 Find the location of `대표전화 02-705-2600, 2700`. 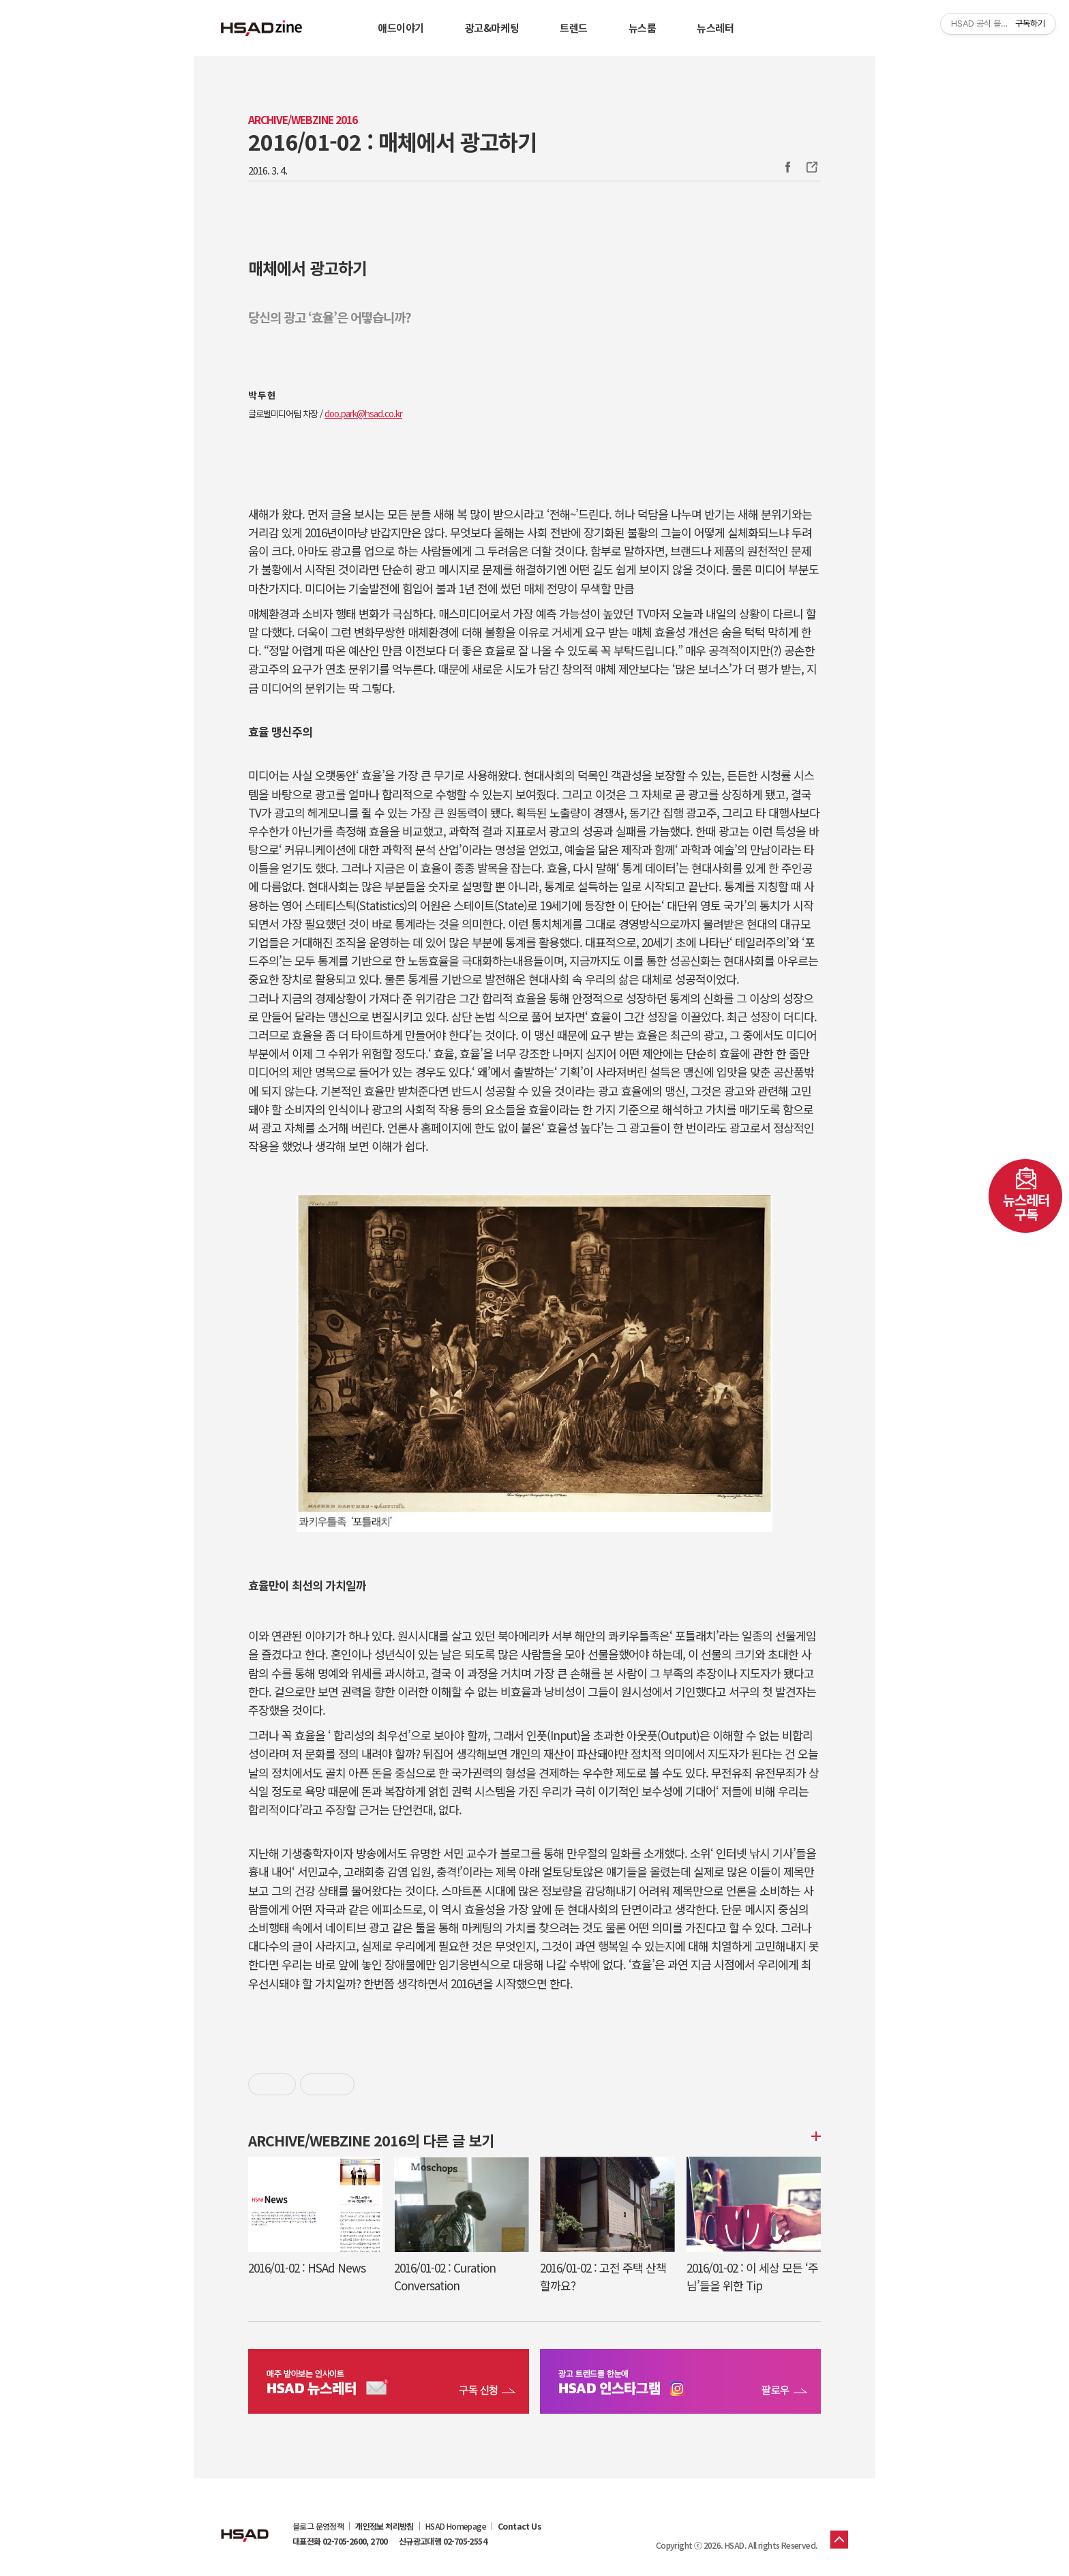

대표전화 02-705-2600, 2700 is located at coordinates (340, 2541).